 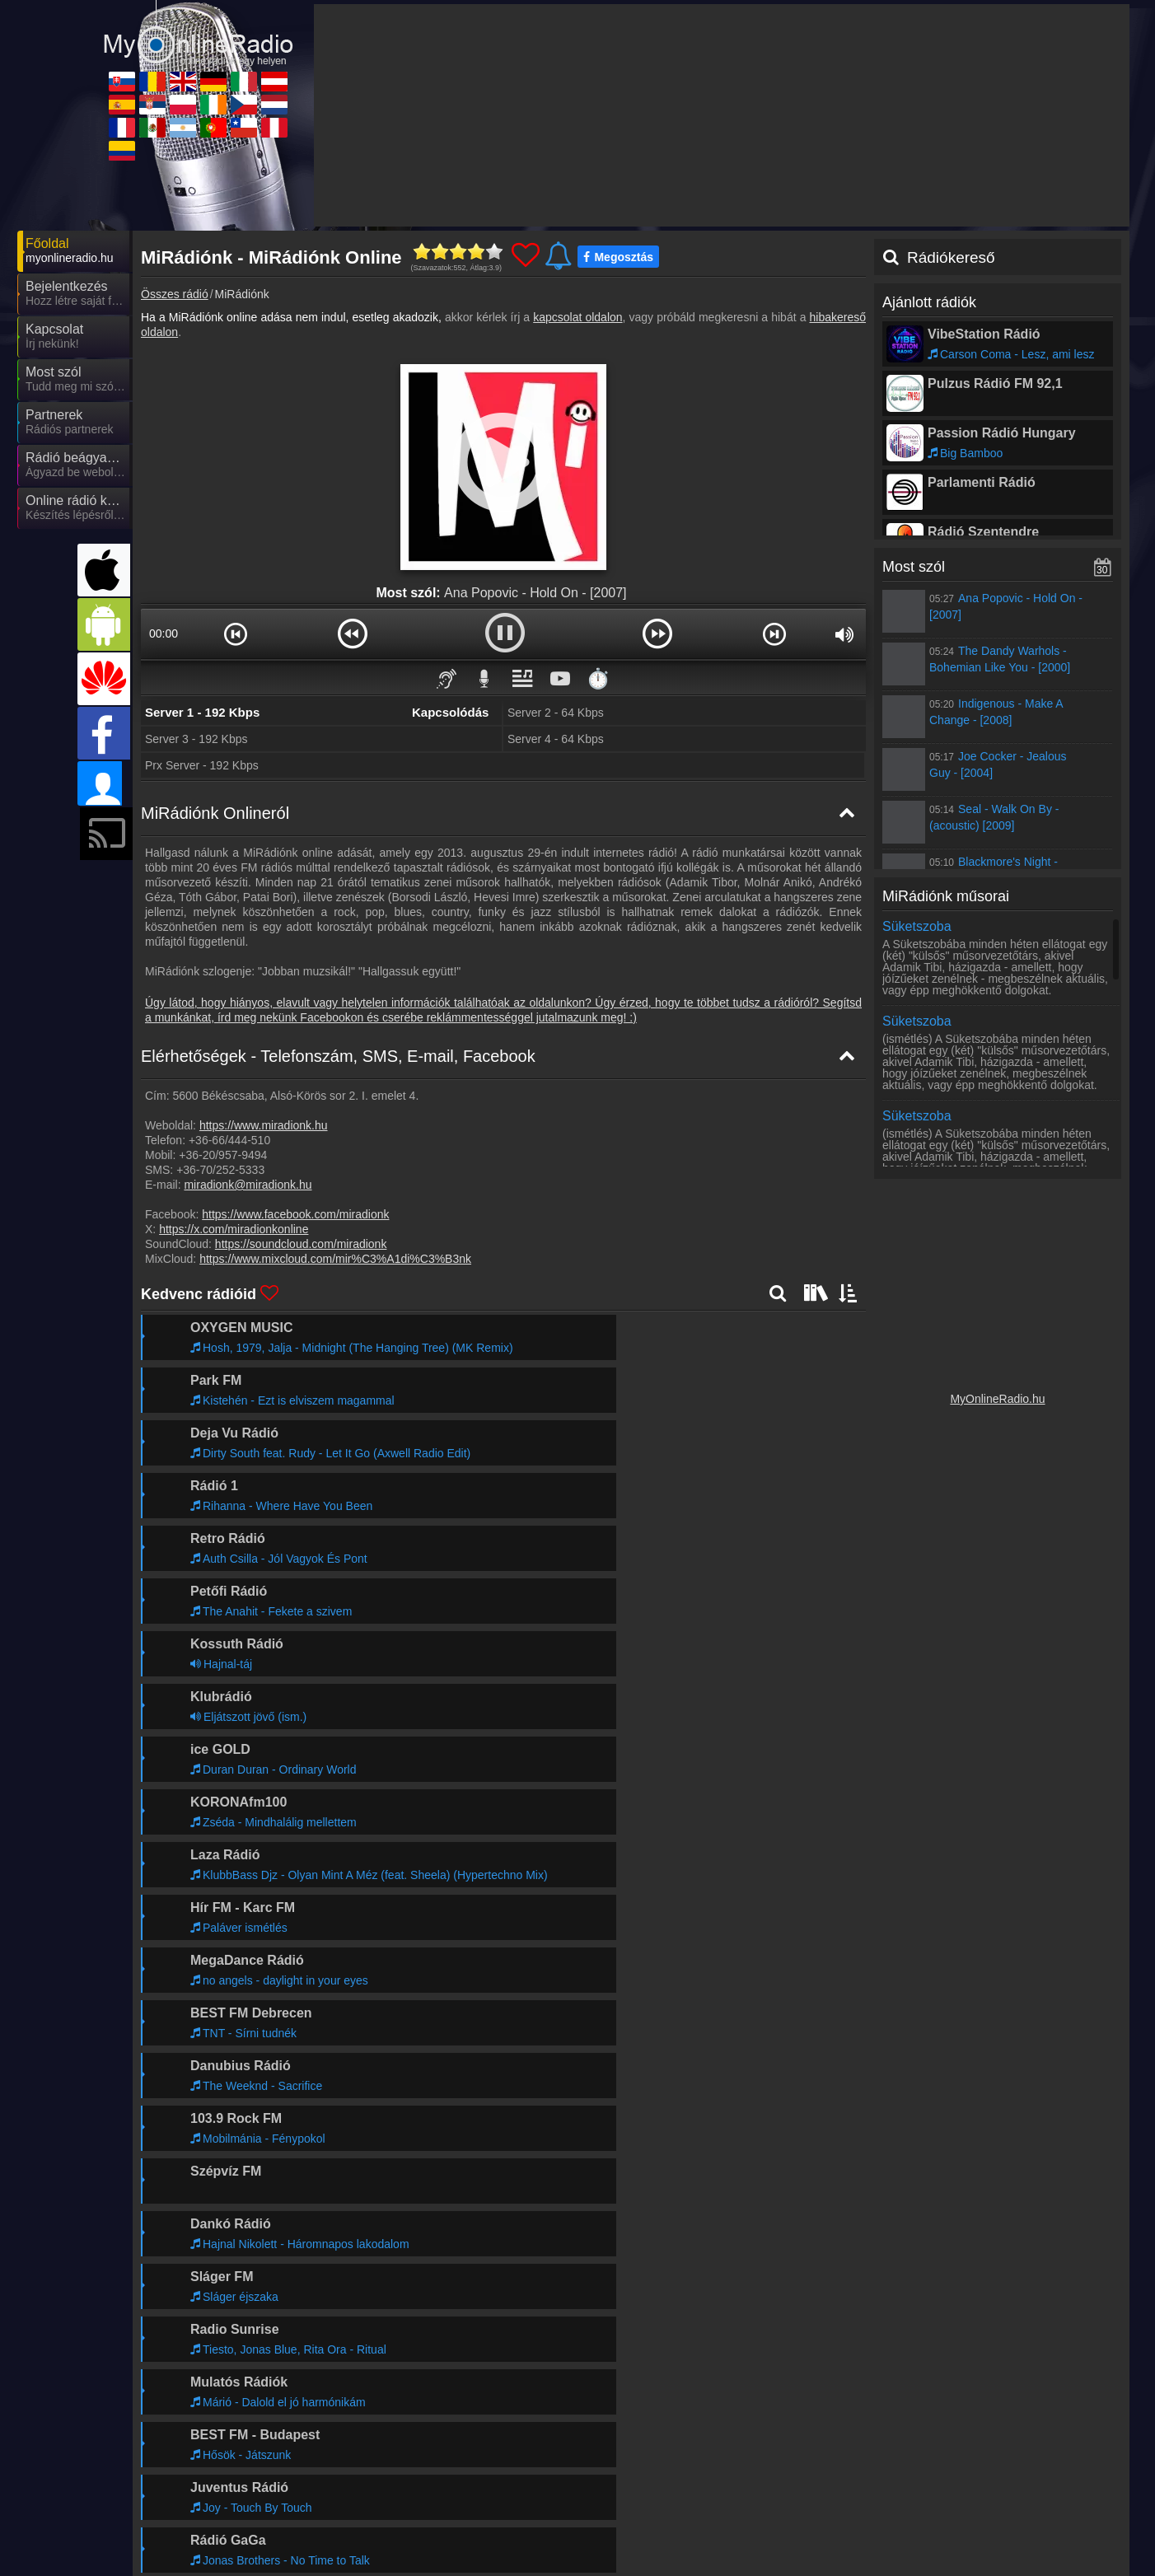 What do you see at coordinates (809, 2453) in the screenshot?
I see `MyRadioOnline.it` at bounding box center [809, 2453].